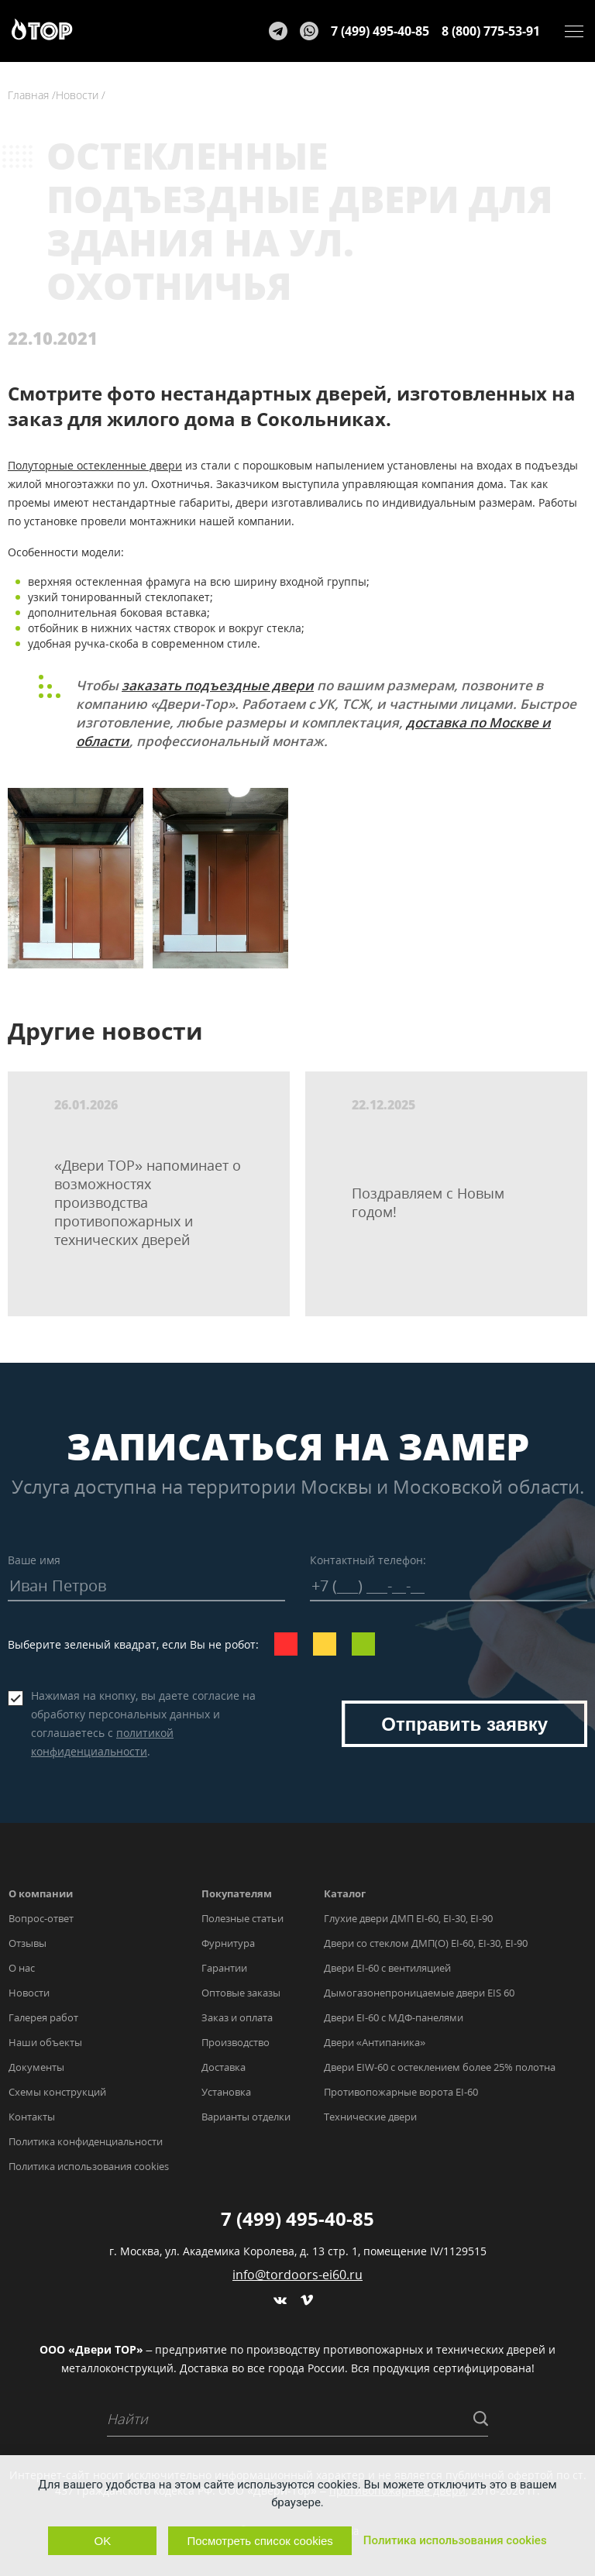 The width and height of the screenshot is (595, 2576). What do you see at coordinates (370, 2117) in the screenshot?
I see `Технические двери` at bounding box center [370, 2117].